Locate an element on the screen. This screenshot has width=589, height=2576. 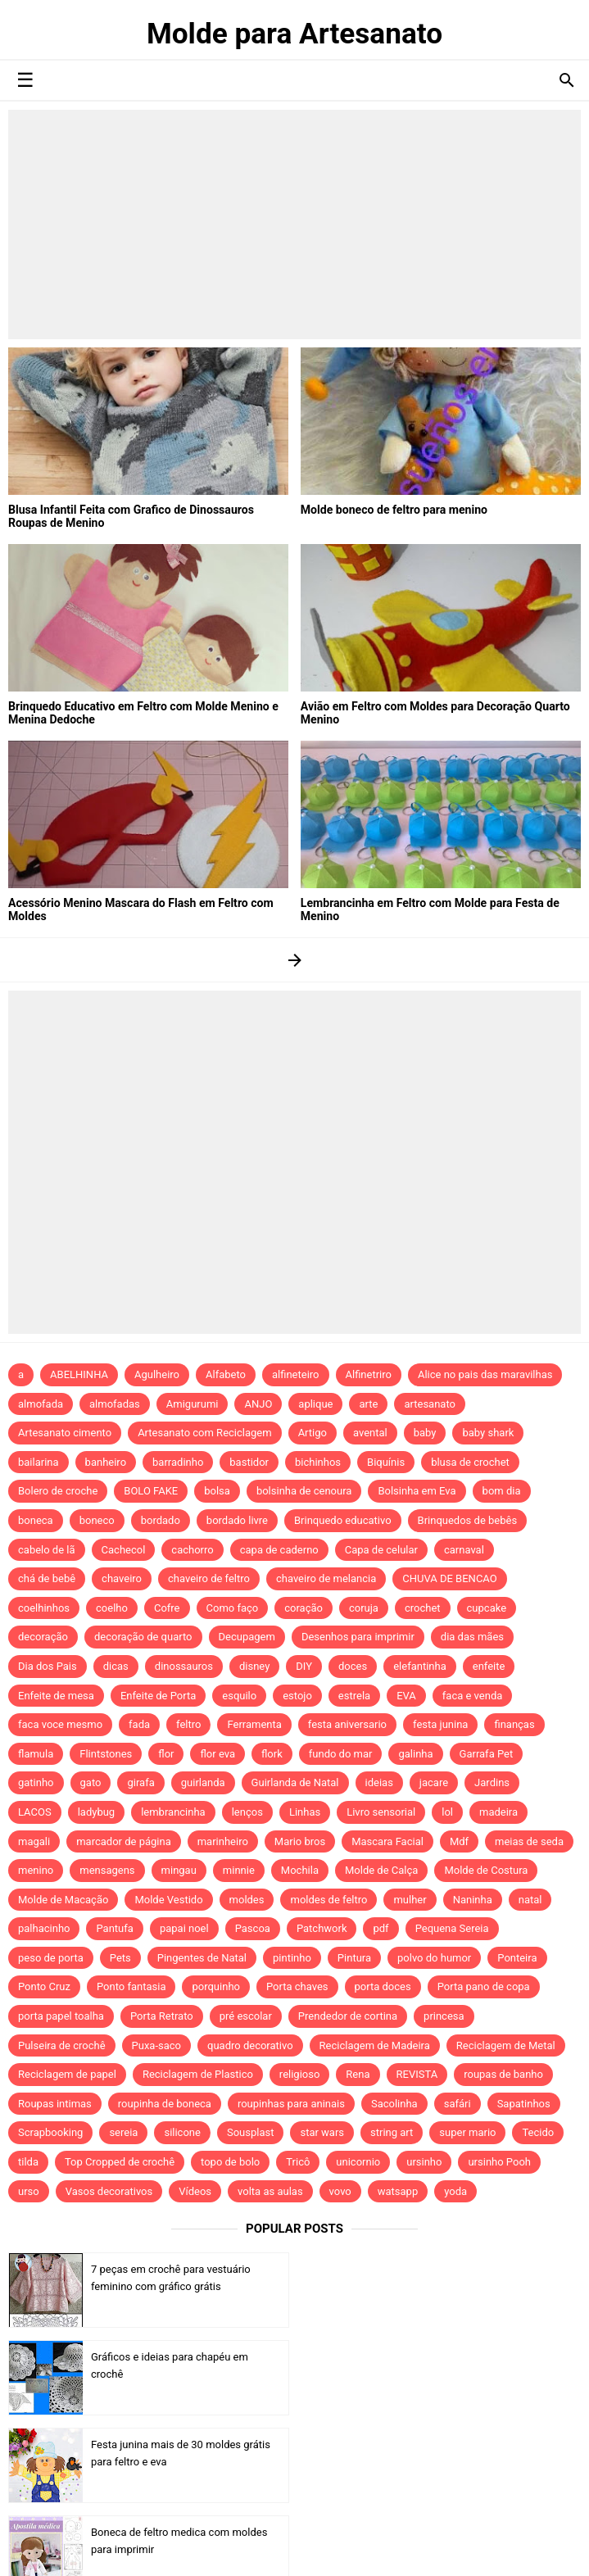
meias de seda is located at coordinates (529, 1841).